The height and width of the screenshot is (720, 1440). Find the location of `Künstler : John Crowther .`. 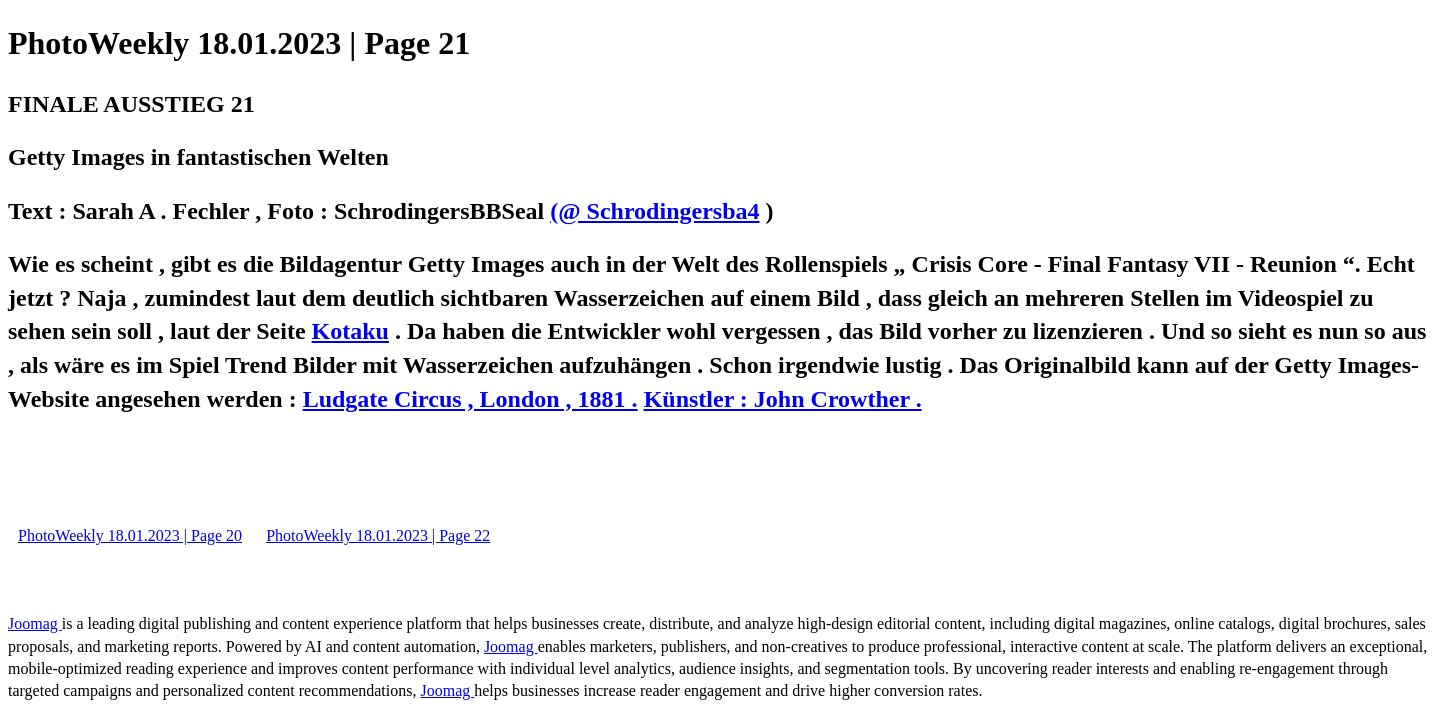

Künstler : John Crowther . is located at coordinates (783, 399).